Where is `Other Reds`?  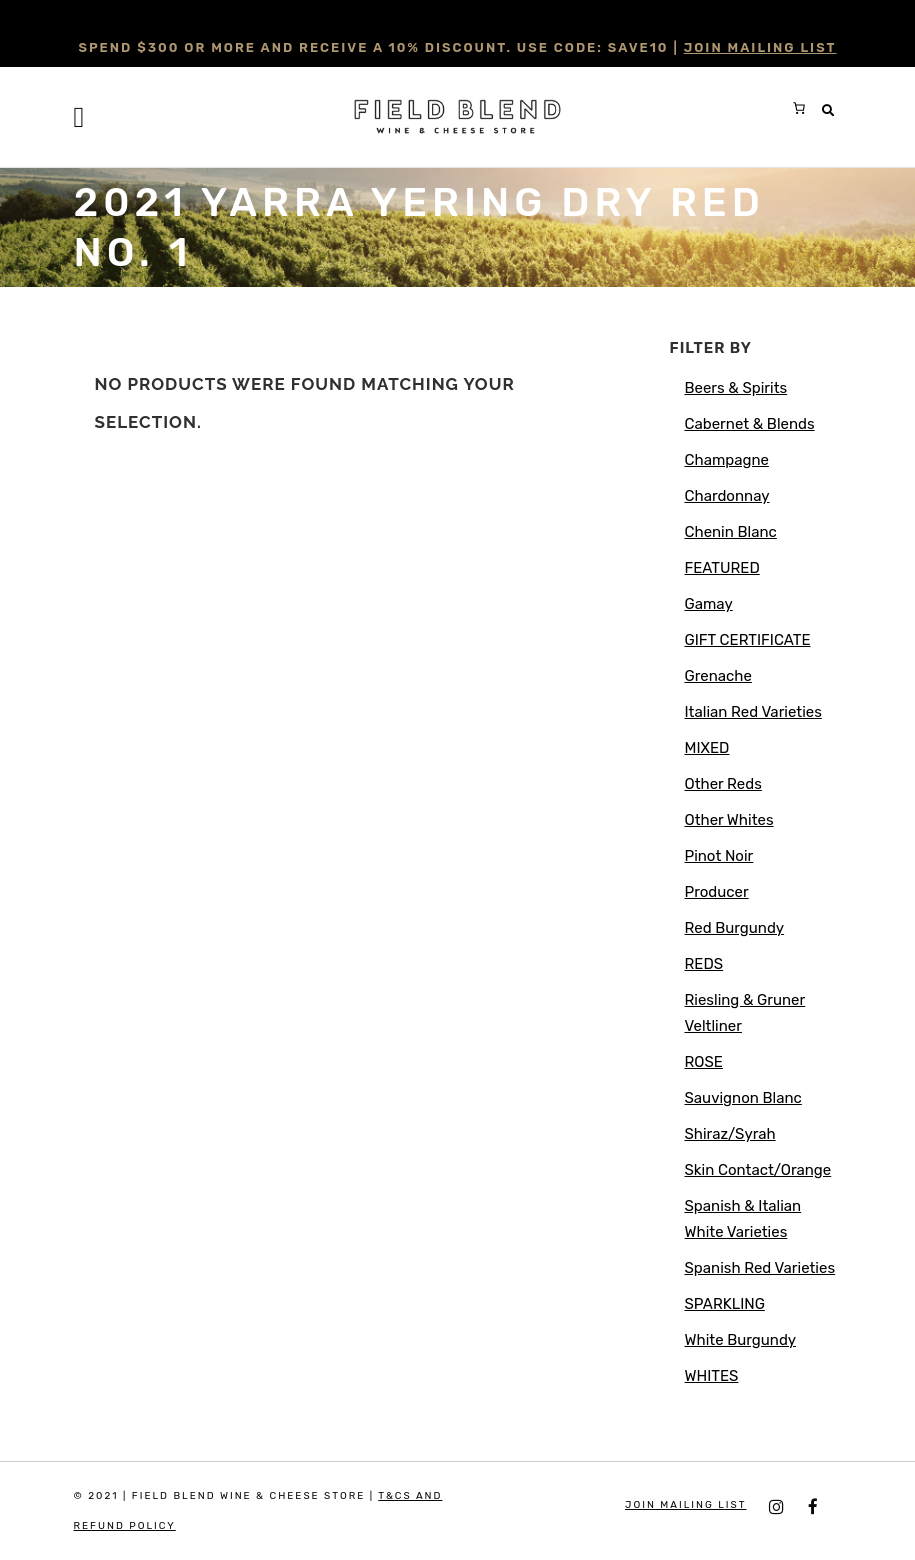 Other Reds is located at coordinates (723, 784).